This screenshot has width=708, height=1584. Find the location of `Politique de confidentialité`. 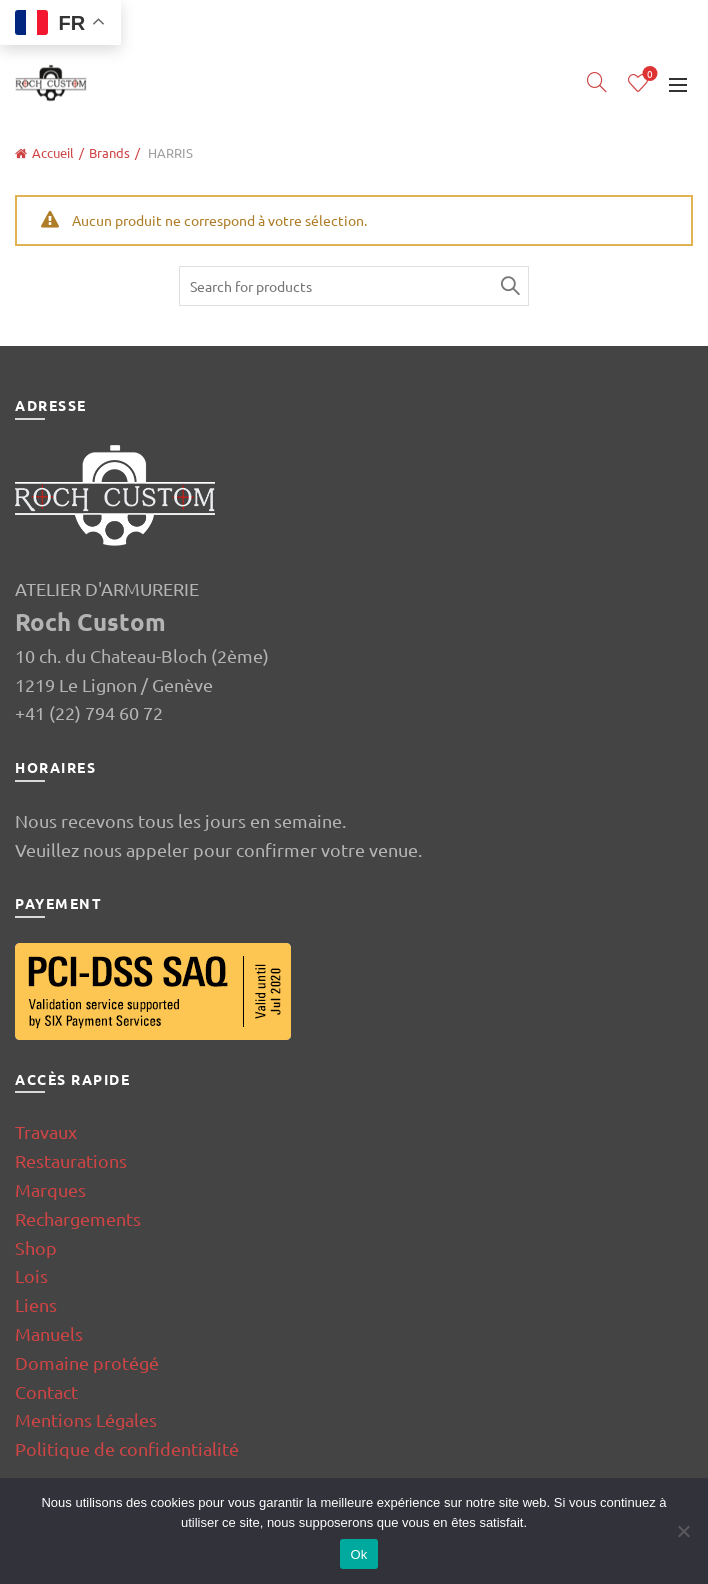

Politique de confidentialité is located at coordinates (127, 1448).